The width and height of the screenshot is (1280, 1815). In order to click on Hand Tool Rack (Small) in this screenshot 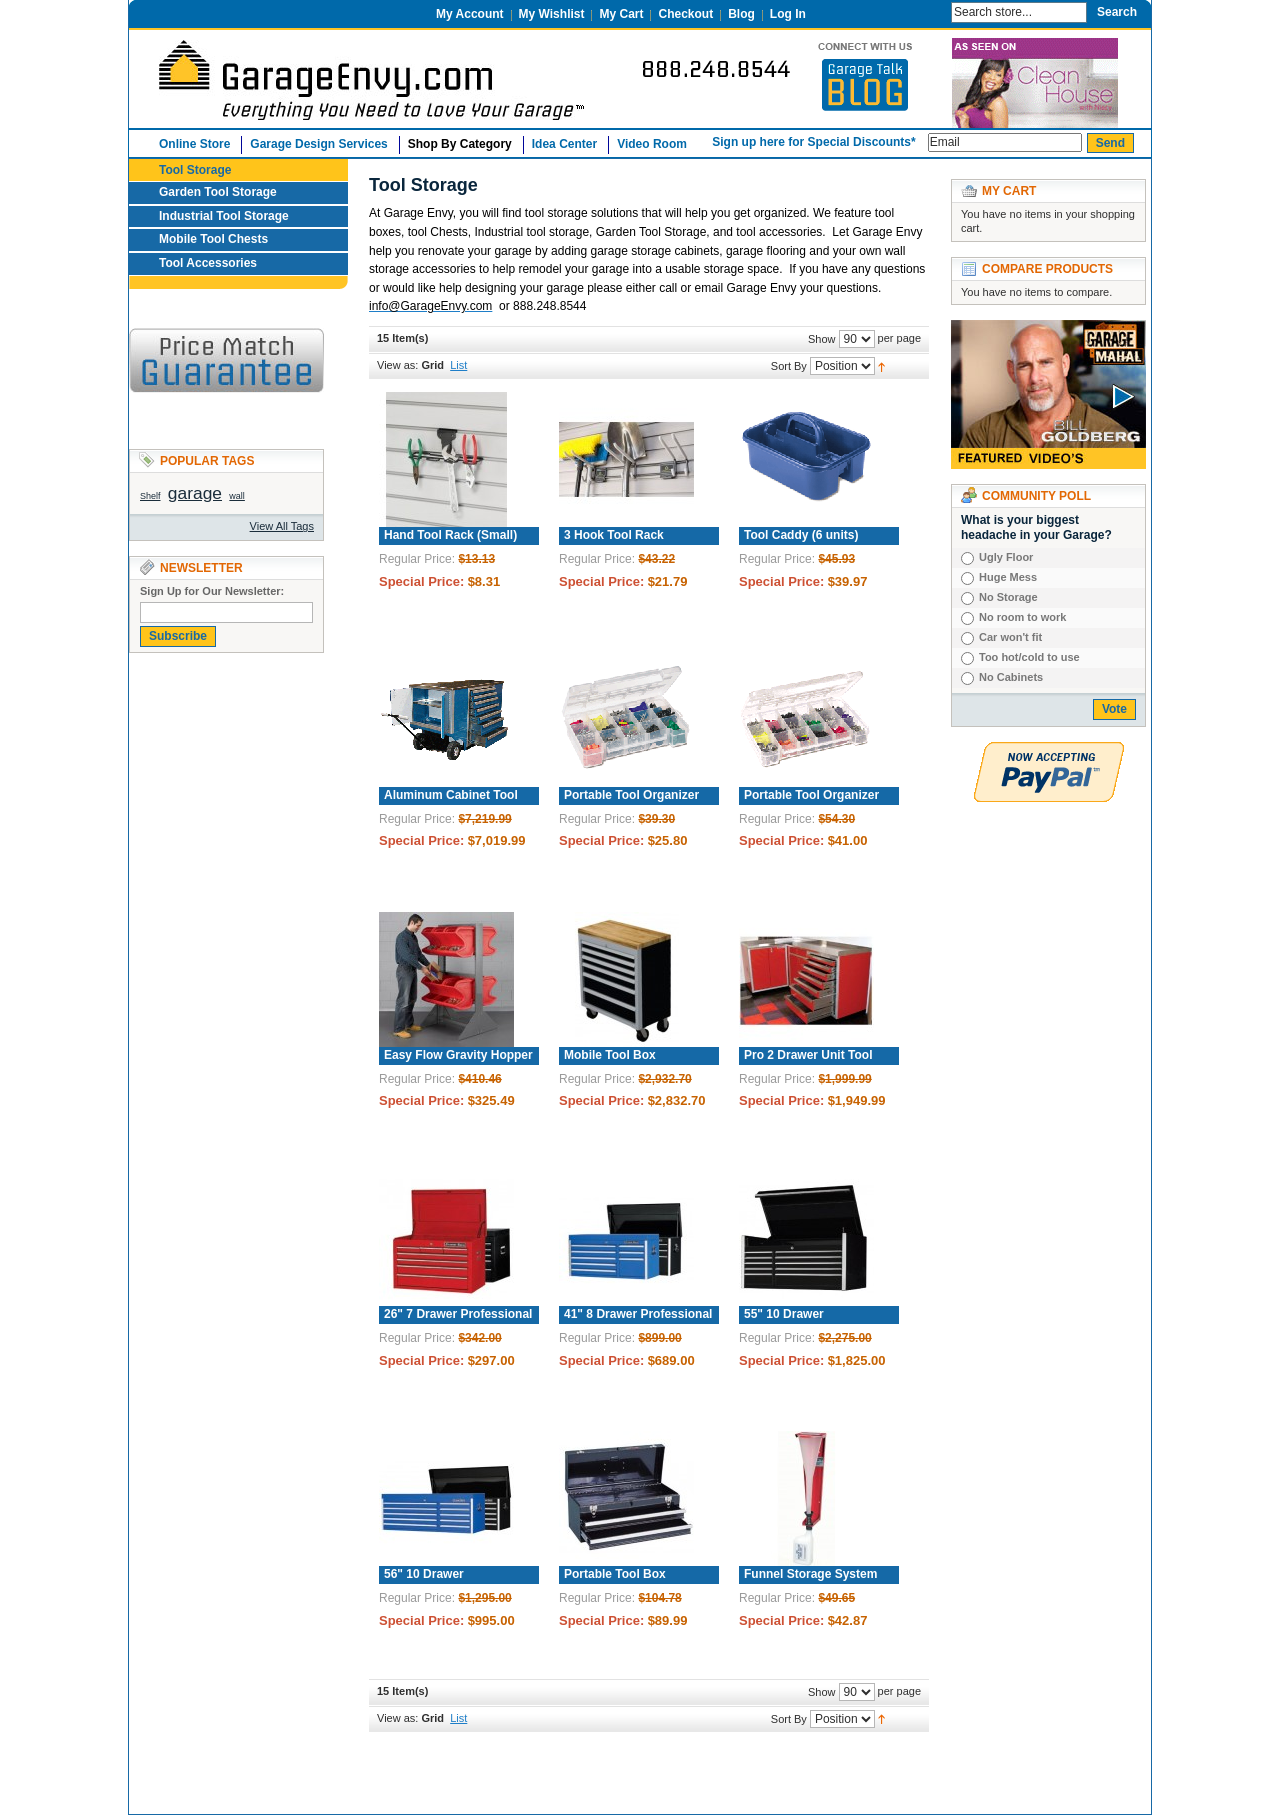, I will do `click(450, 535)`.